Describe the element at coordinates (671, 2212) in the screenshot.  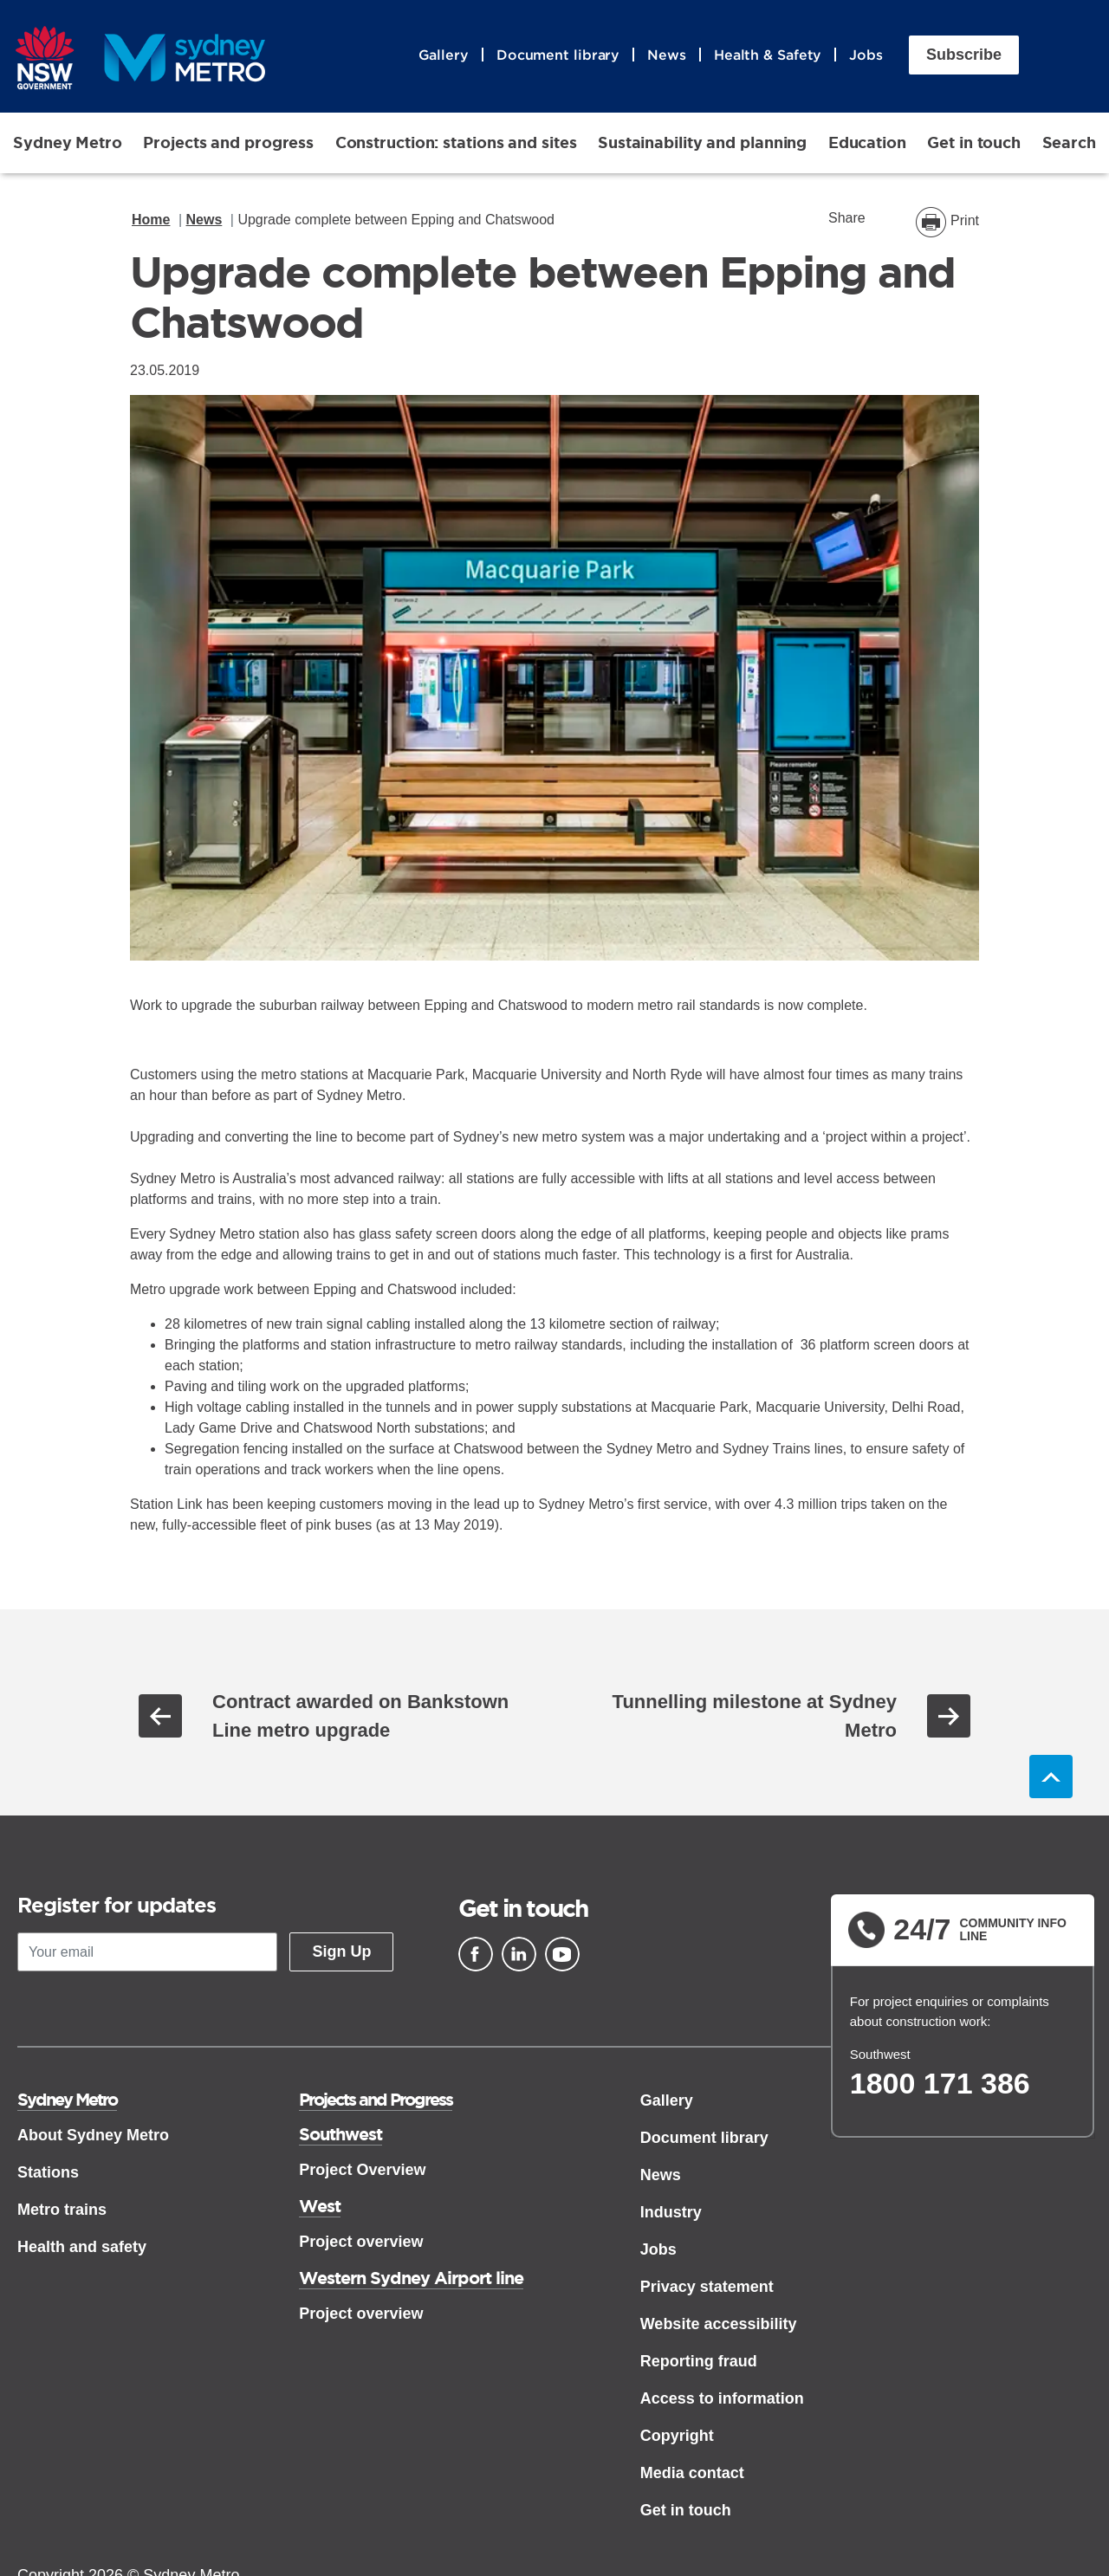
I see `Industry` at that location.